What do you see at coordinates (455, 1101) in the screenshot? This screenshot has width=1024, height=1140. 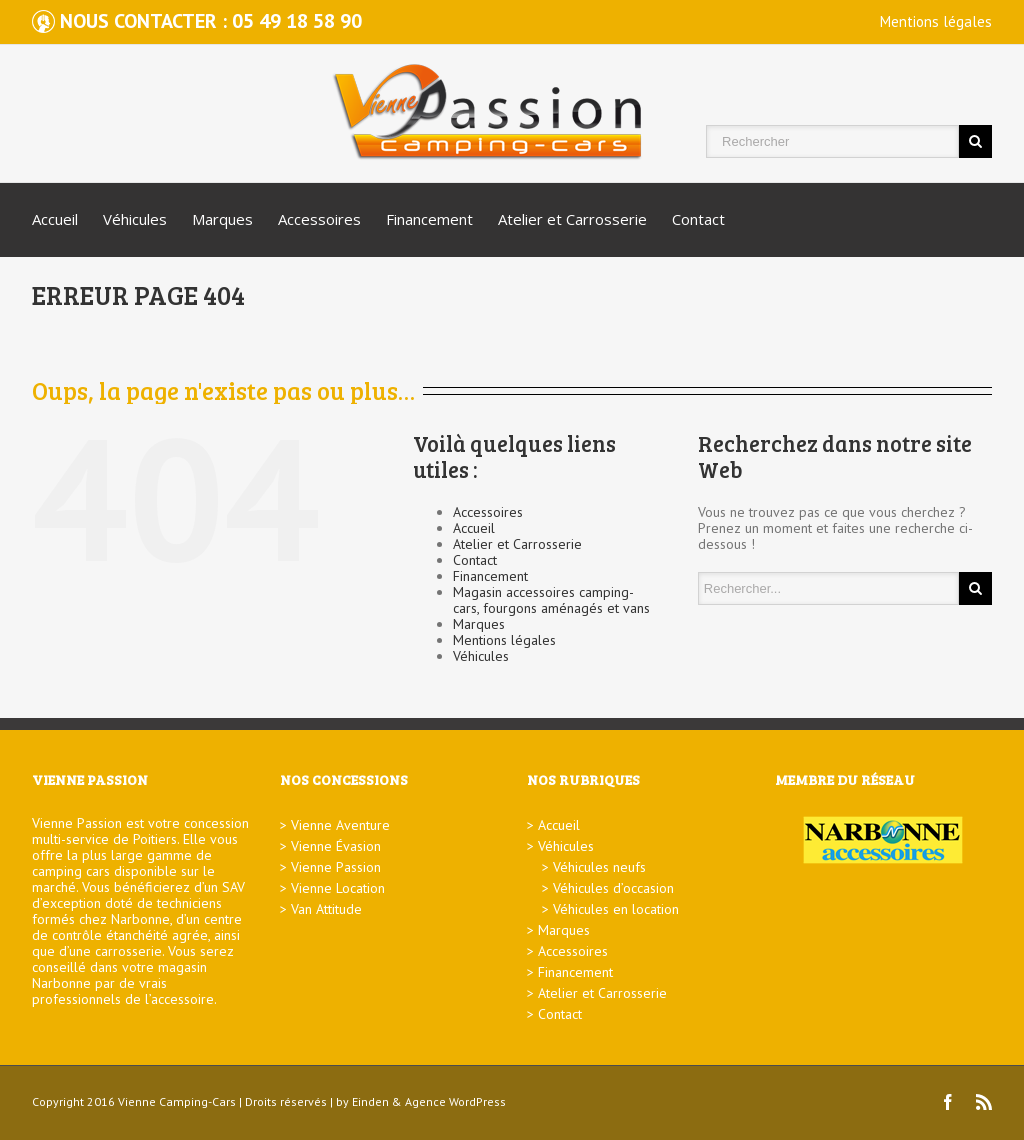 I see `Agence WordPress` at bounding box center [455, 1101].